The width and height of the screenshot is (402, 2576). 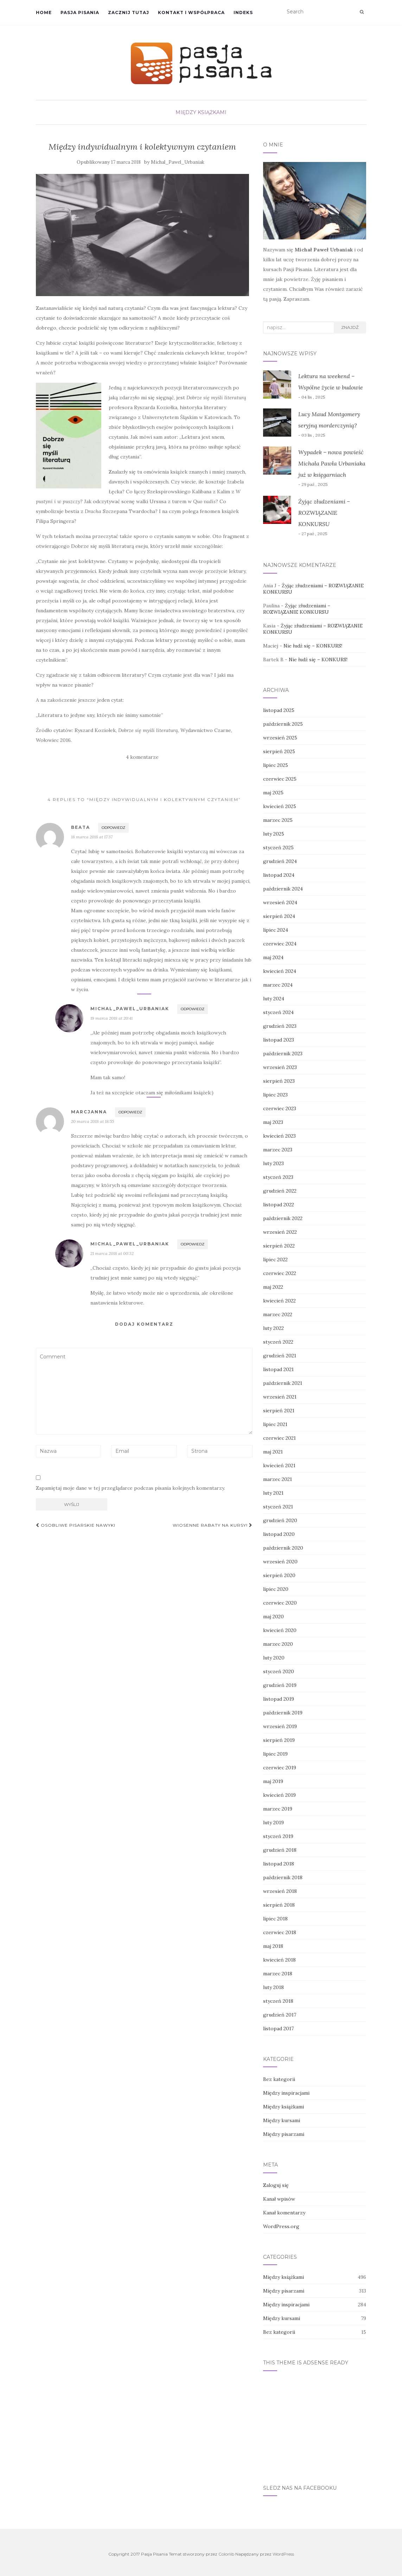 I want to click on styczeń 2021, so click(x=278, y=1506).